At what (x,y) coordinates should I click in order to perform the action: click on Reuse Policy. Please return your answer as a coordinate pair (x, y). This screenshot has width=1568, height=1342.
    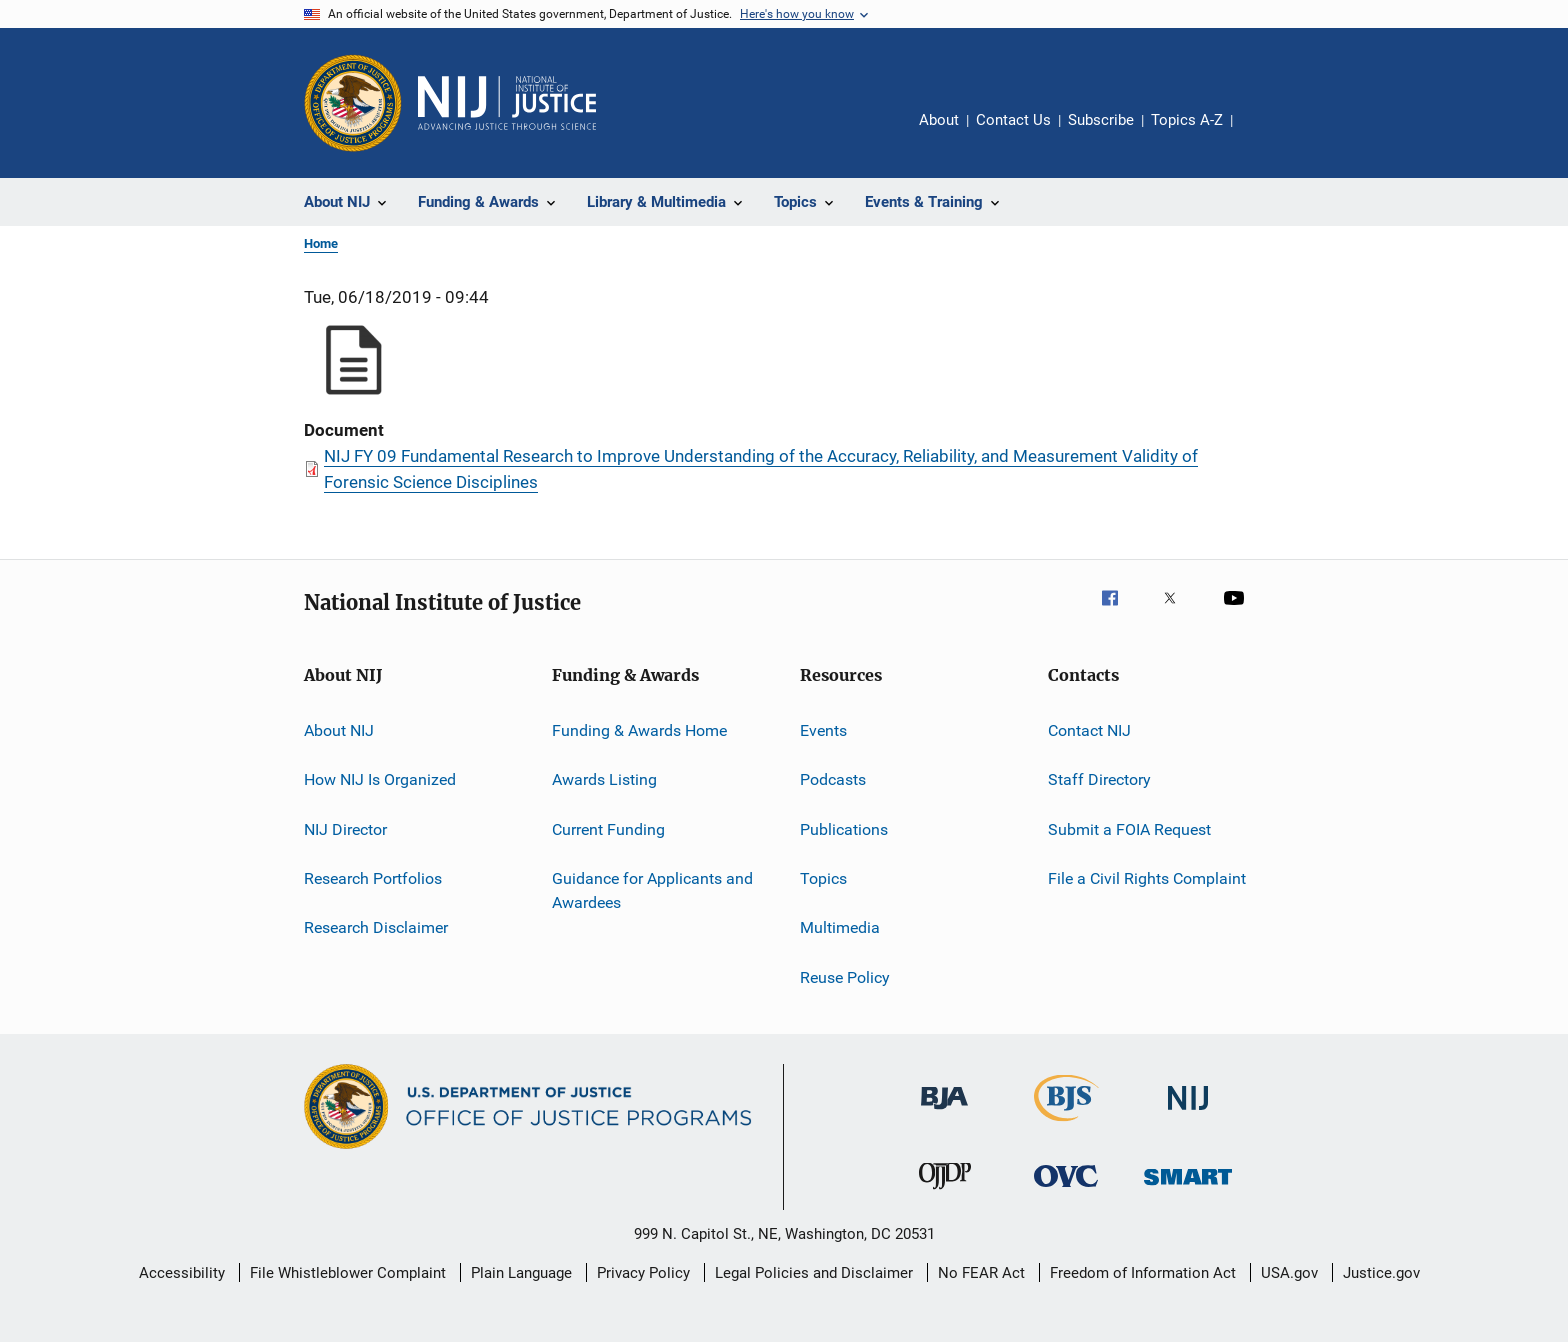
    Looking at the image, I should click on (845, 977).